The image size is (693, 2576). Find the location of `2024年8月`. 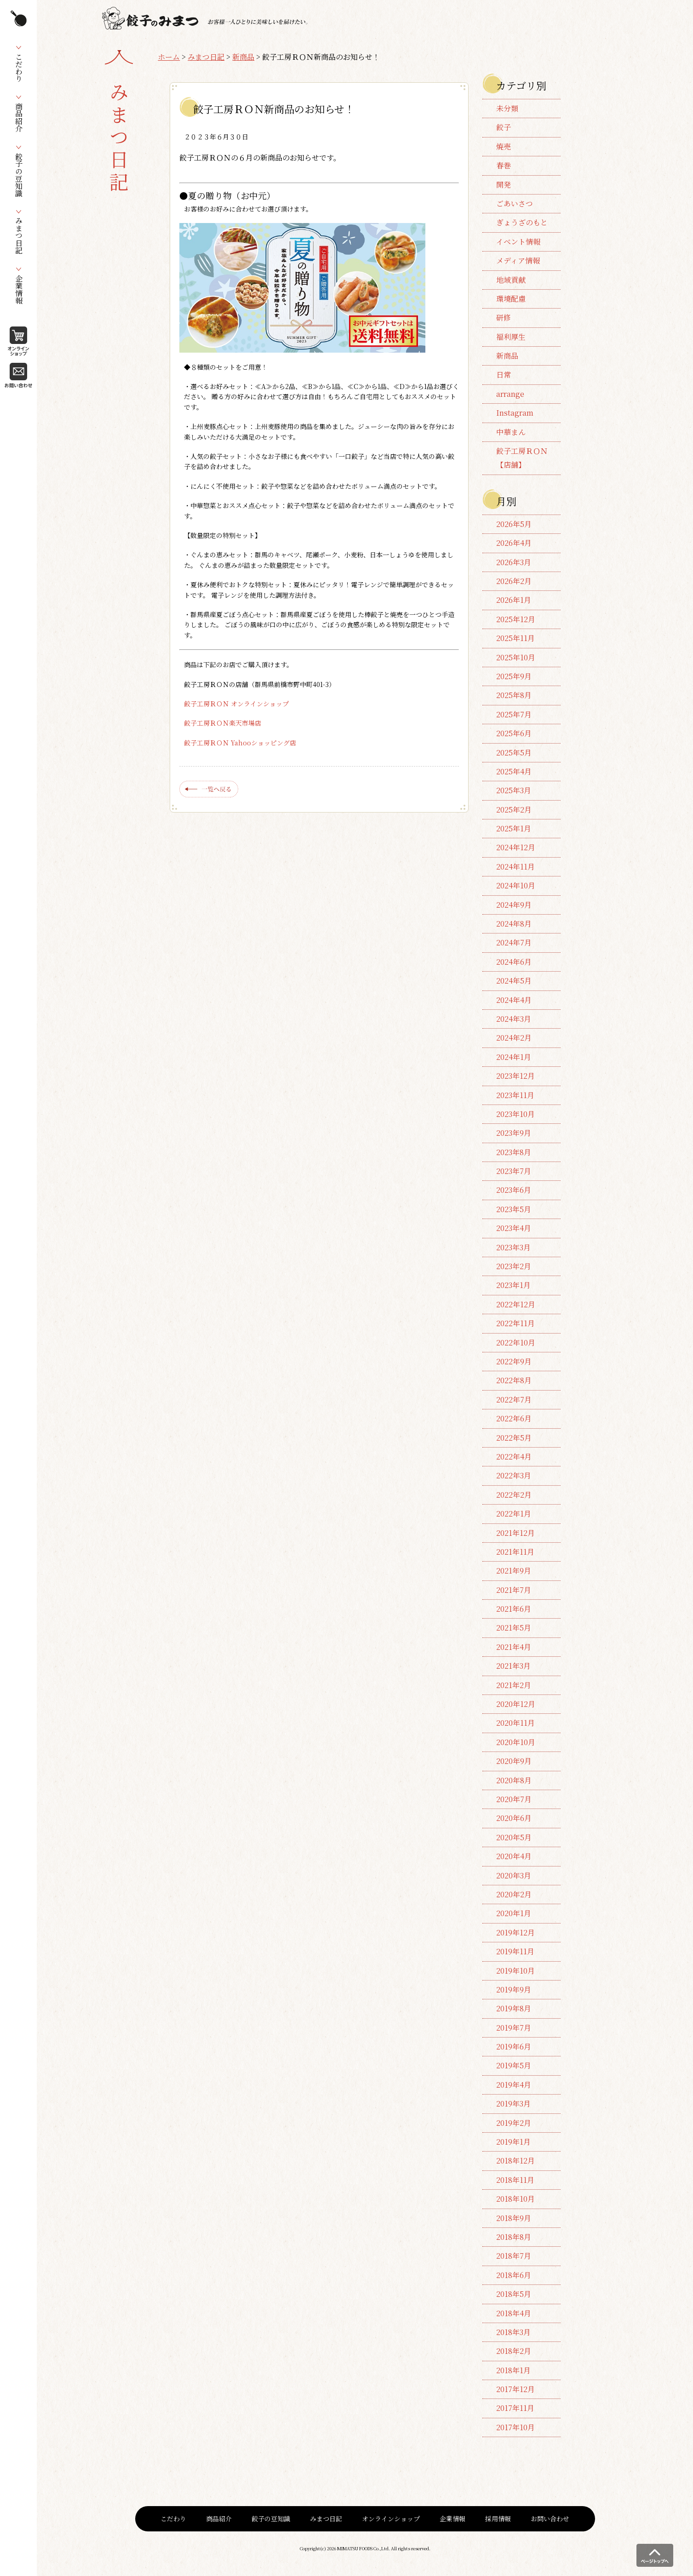

2024年8月 is located at coordinates (514, 923).